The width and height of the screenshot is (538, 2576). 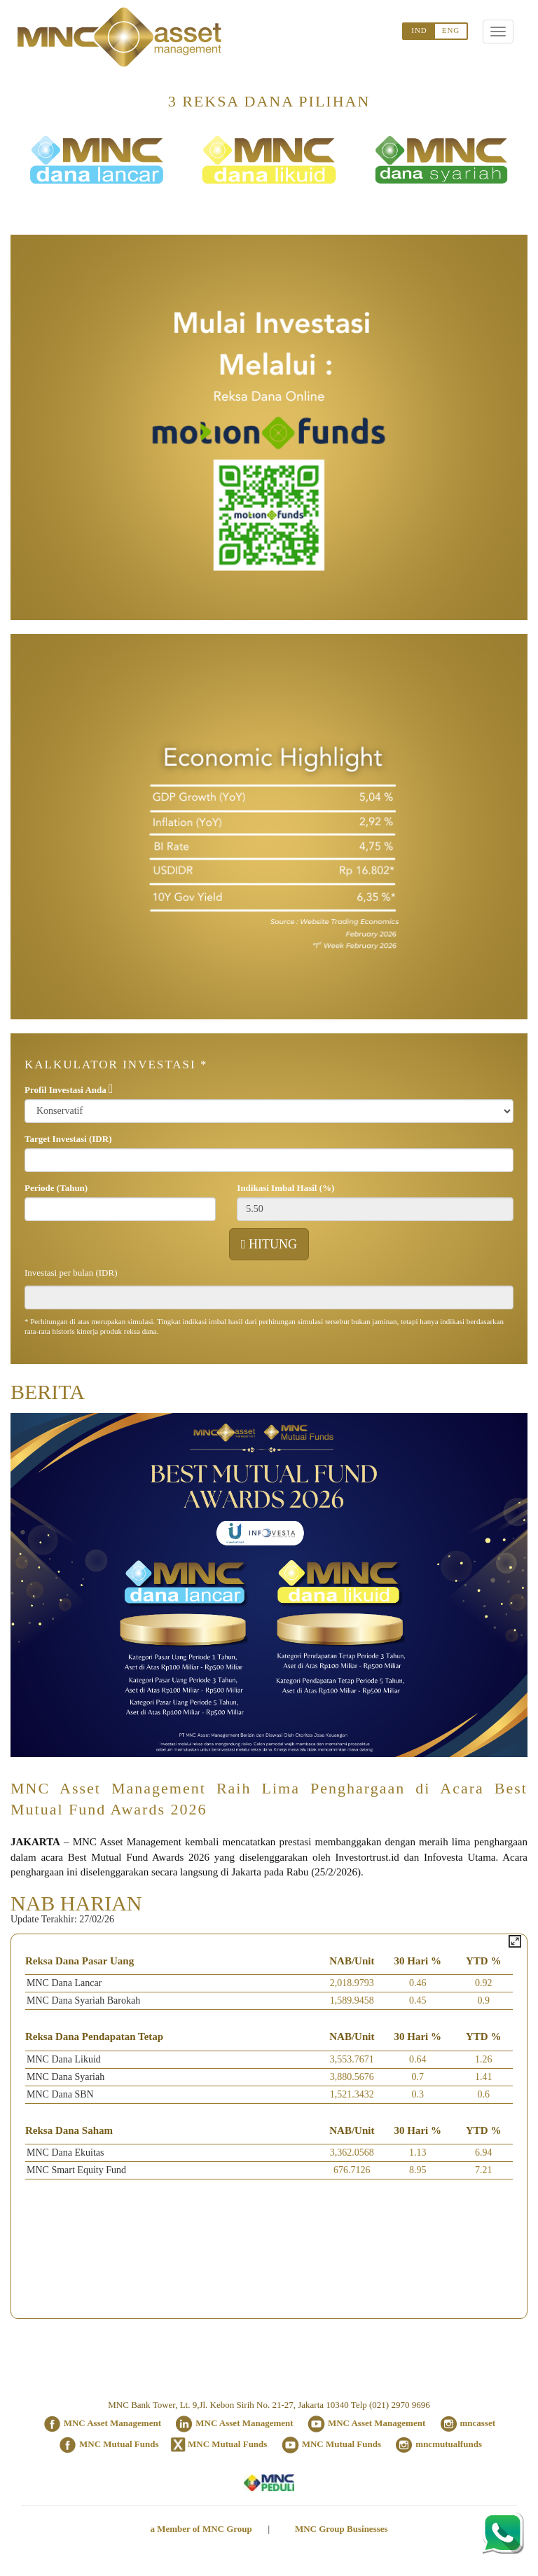 What do you see at coordinates (56, 1188) in the screenshot?
I see `Periode (Tahun)` at bounding box center [56, 1188].